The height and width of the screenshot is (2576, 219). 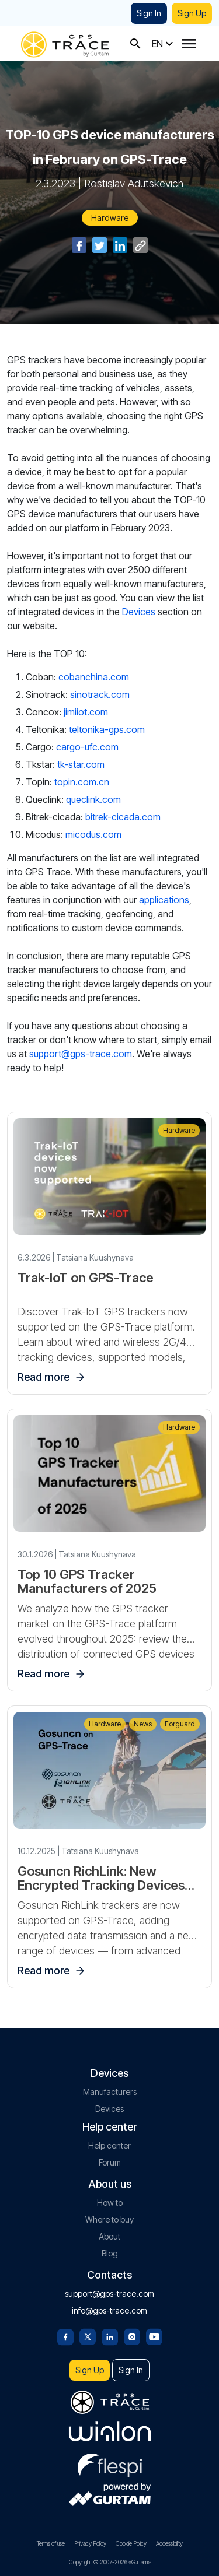 I want to click on [gurtam.com], so click(x=110, y=2431).